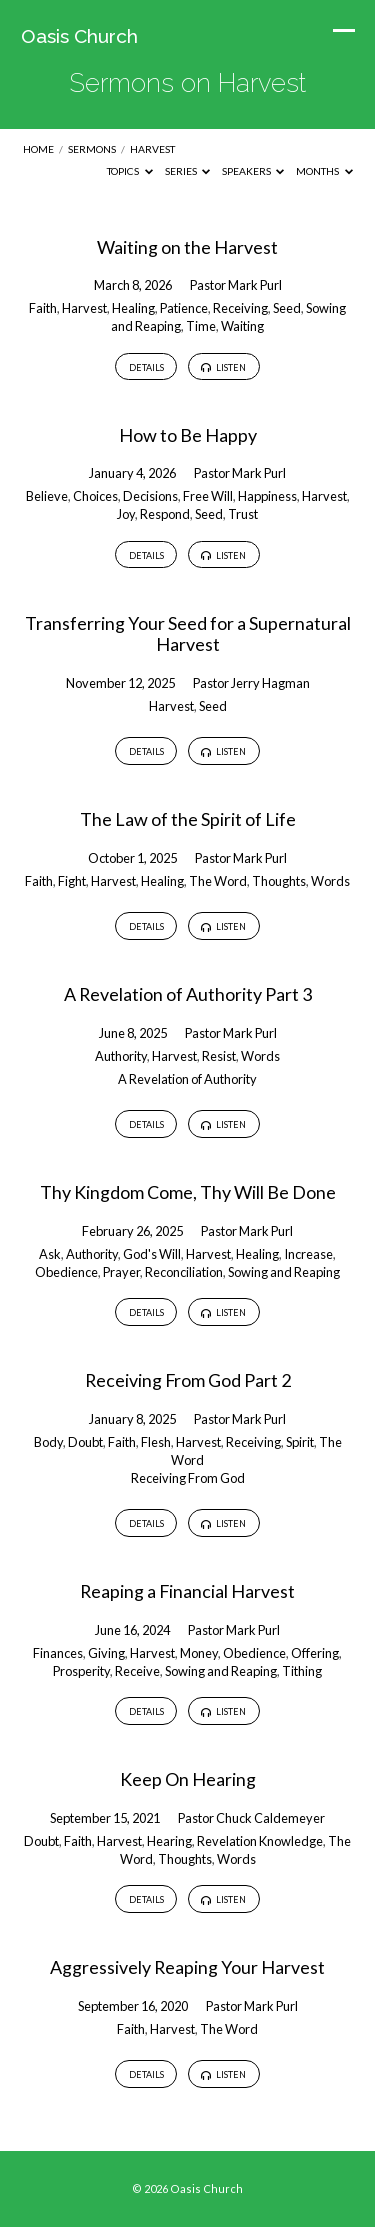  Describe the element at coordinates (253, 171) in the screenshot. I see `Speakers` at that location.